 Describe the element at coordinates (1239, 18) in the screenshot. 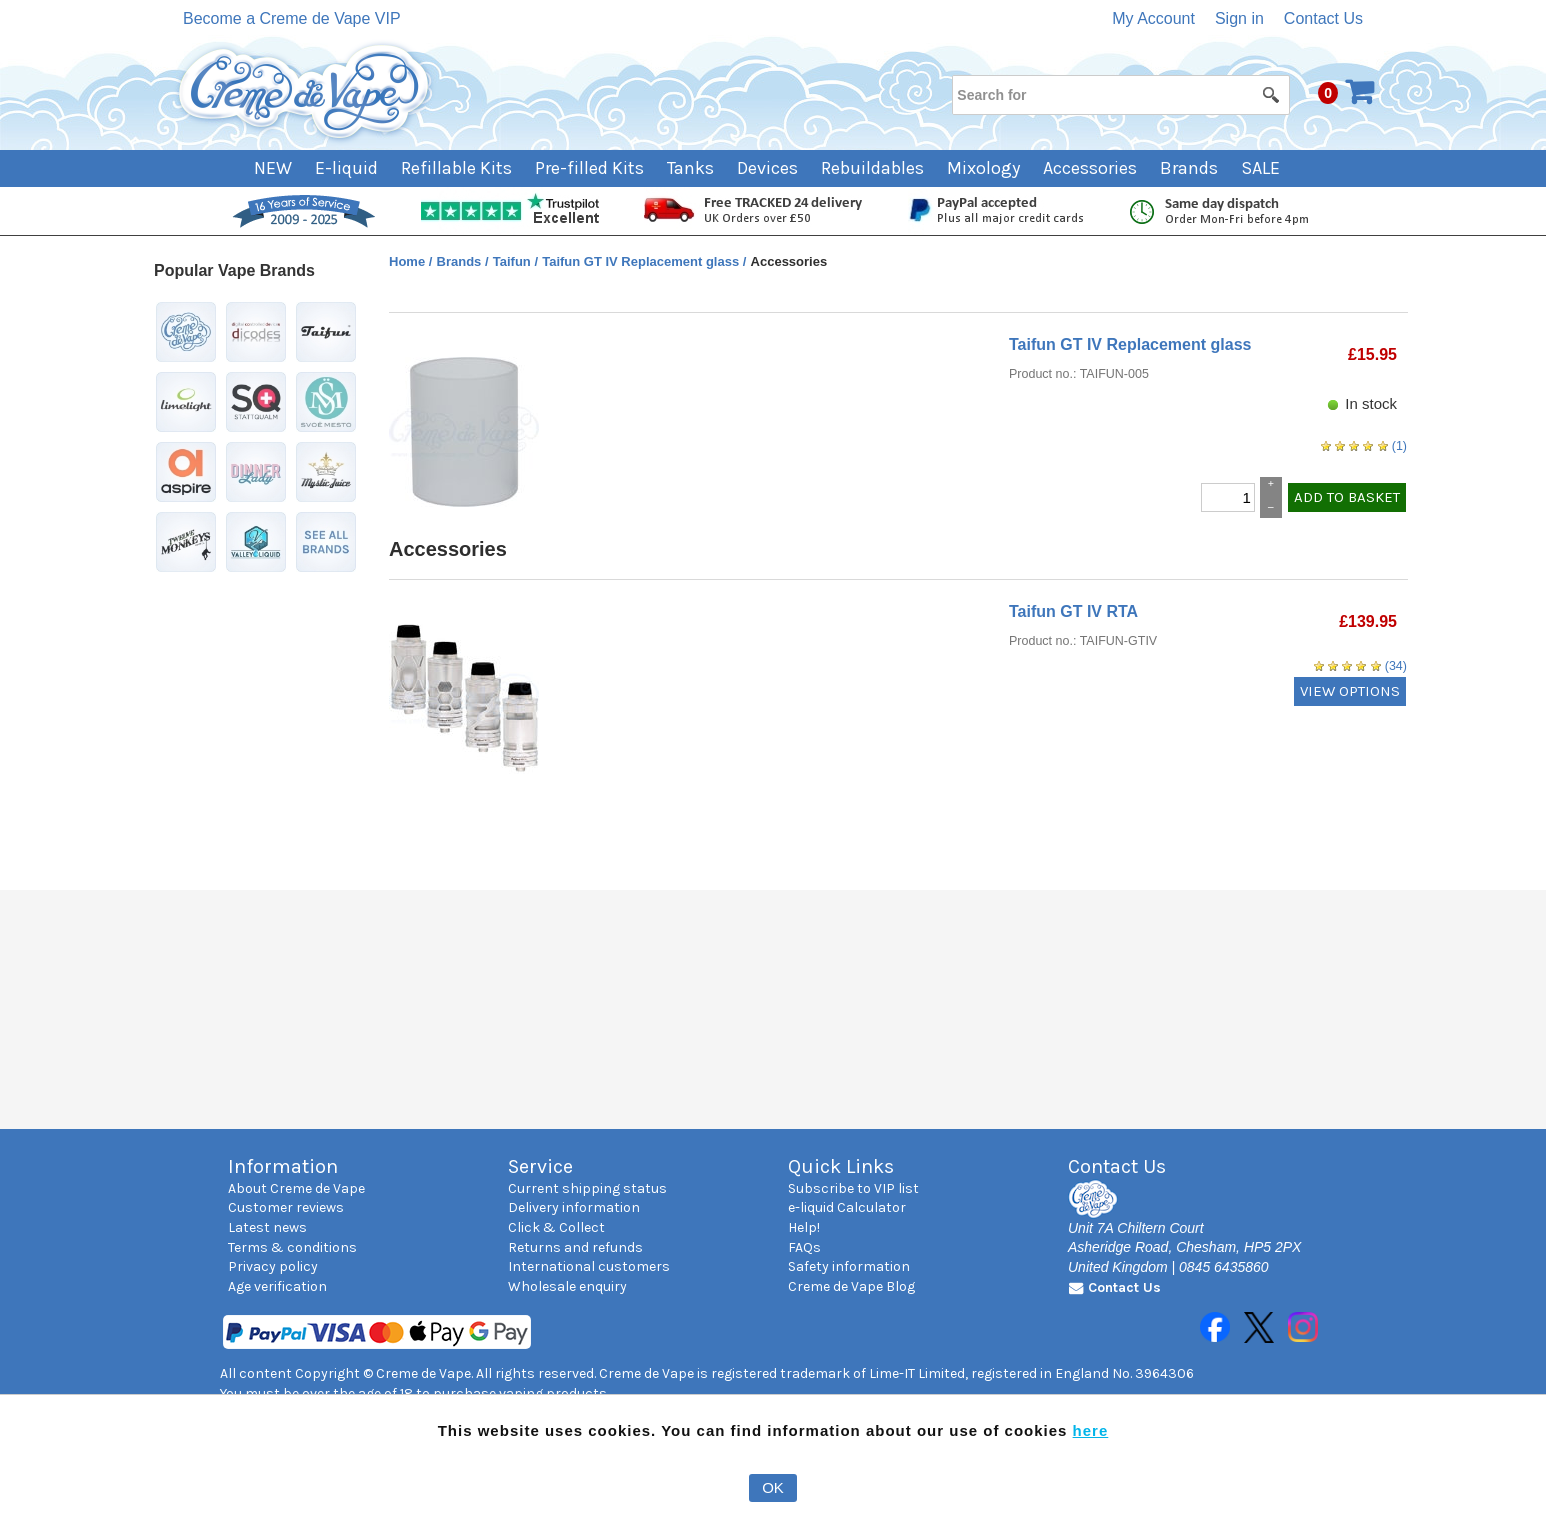

I see `Sign in` at that location.